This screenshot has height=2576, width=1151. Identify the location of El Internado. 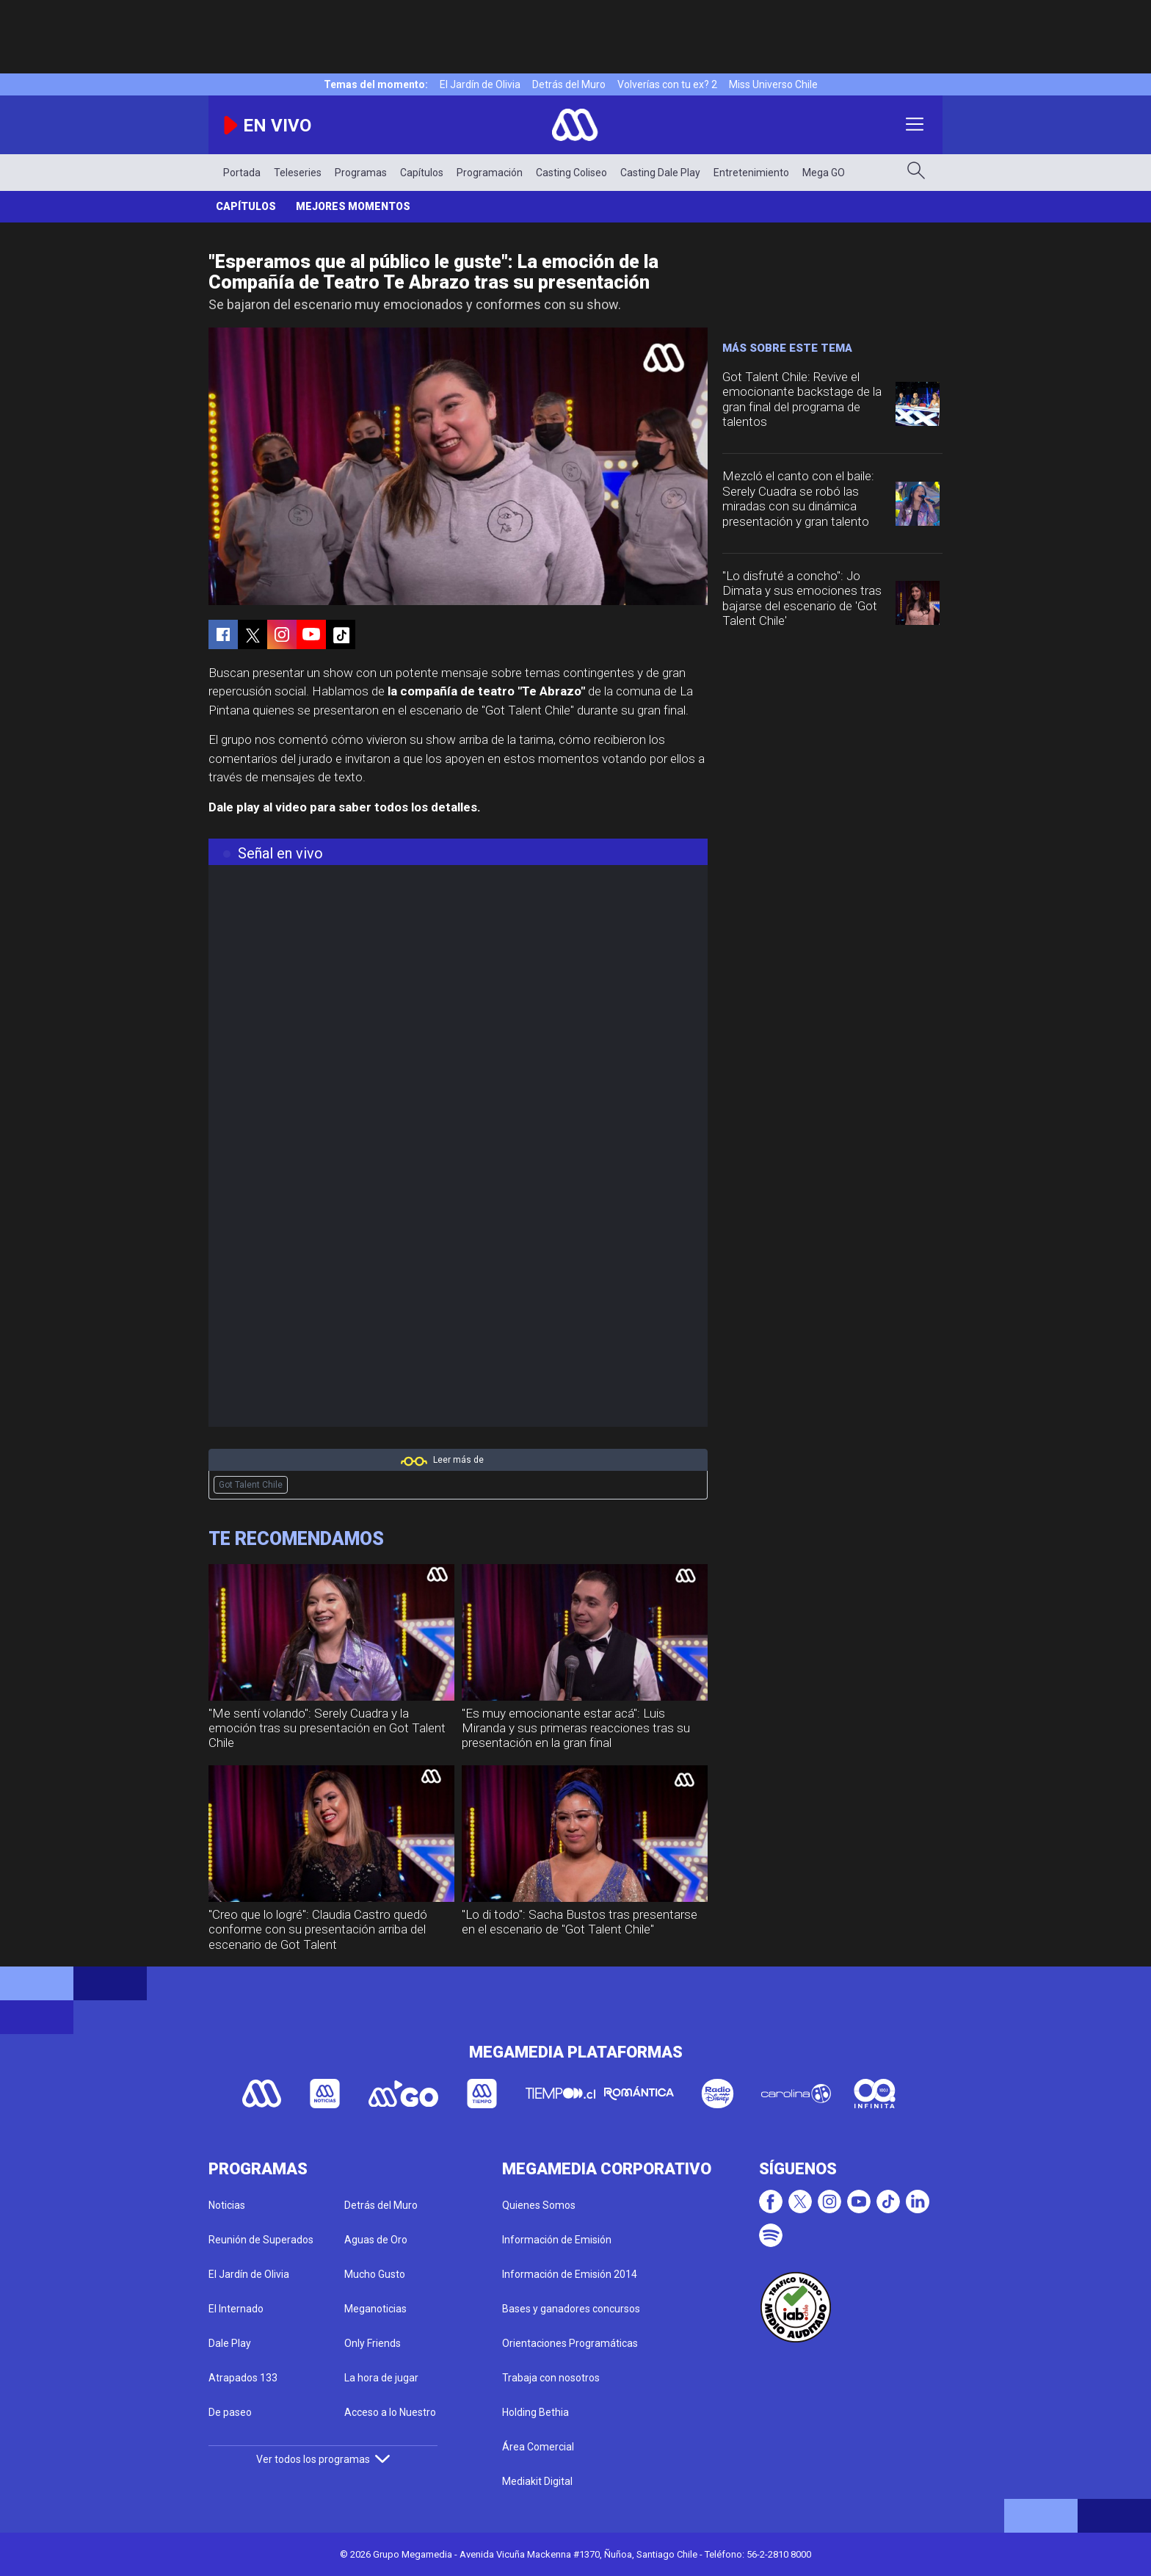
(236, 2309).